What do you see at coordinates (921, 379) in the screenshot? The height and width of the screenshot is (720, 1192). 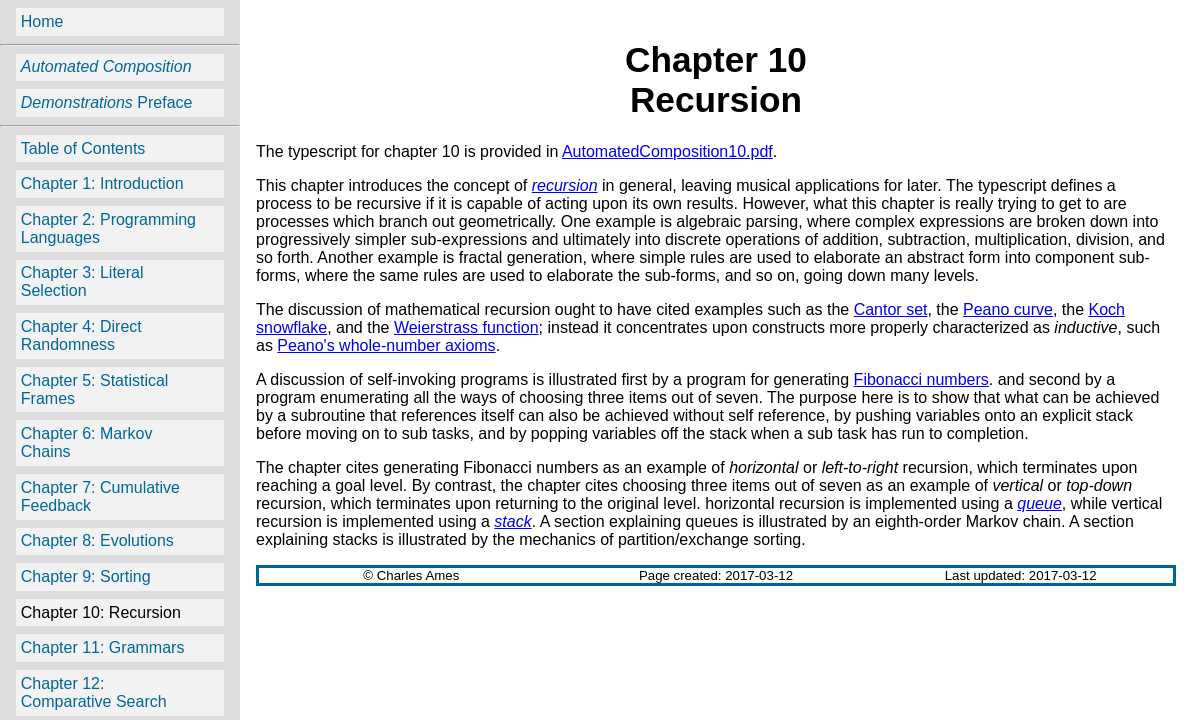 I see `Fibonacci numbers` at bounding box center [921, 379].